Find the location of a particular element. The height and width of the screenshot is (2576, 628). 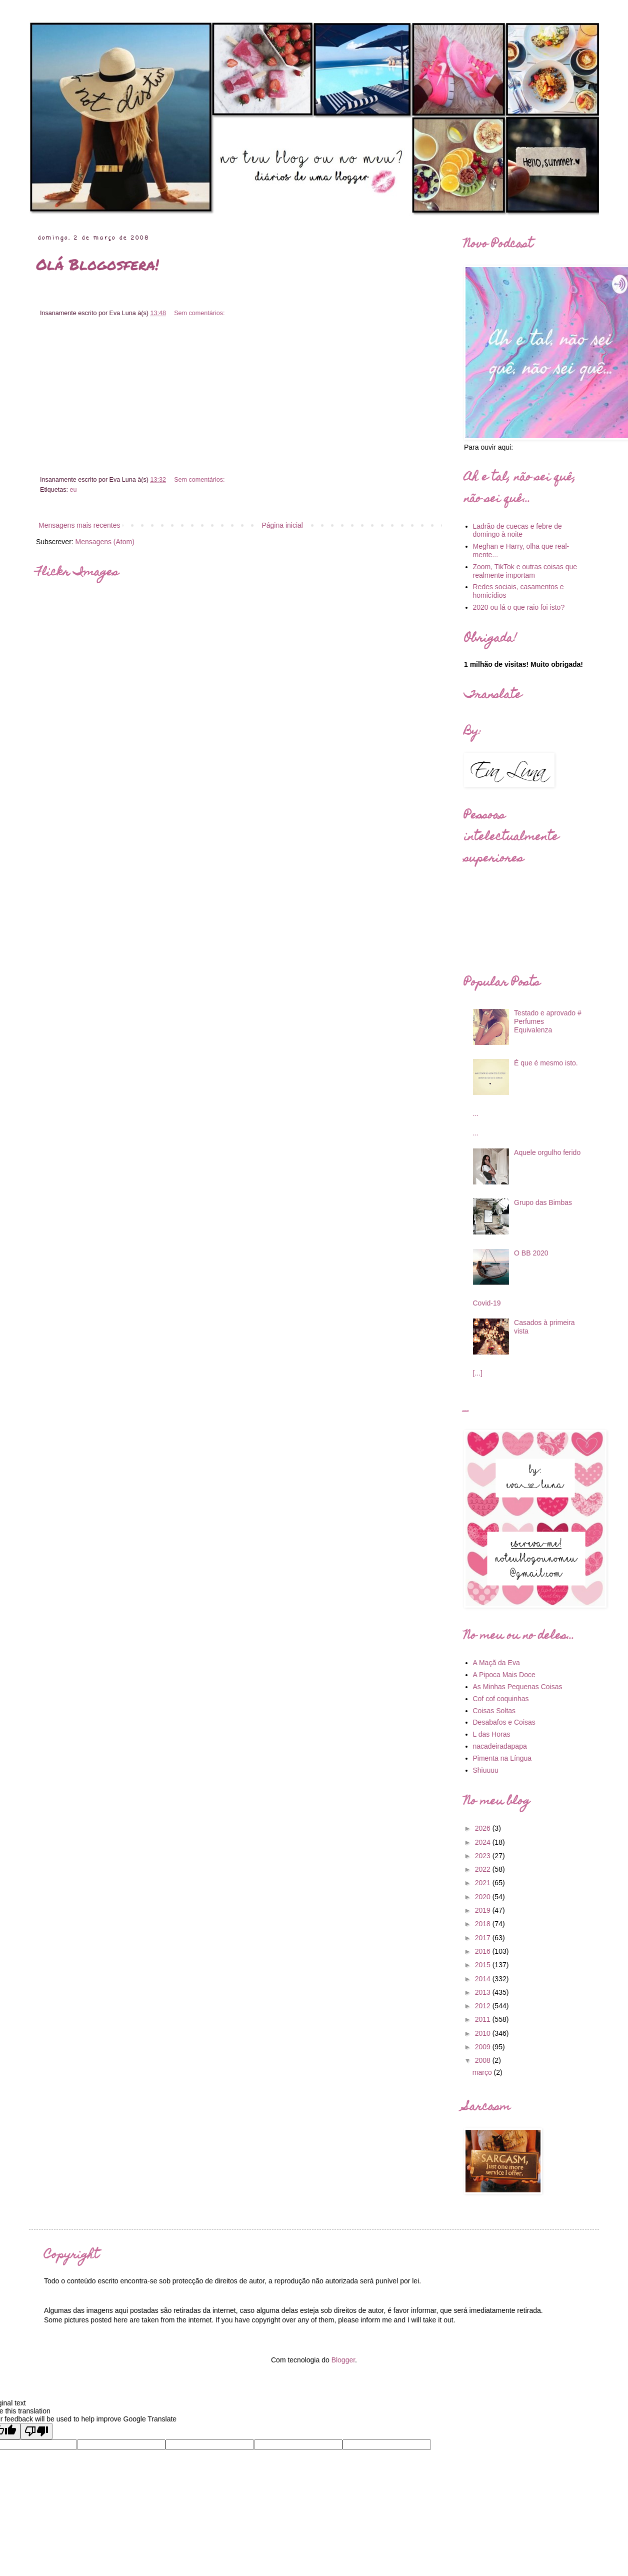

A Pipoca Mais Doce is located at coordinates (504, 1675).